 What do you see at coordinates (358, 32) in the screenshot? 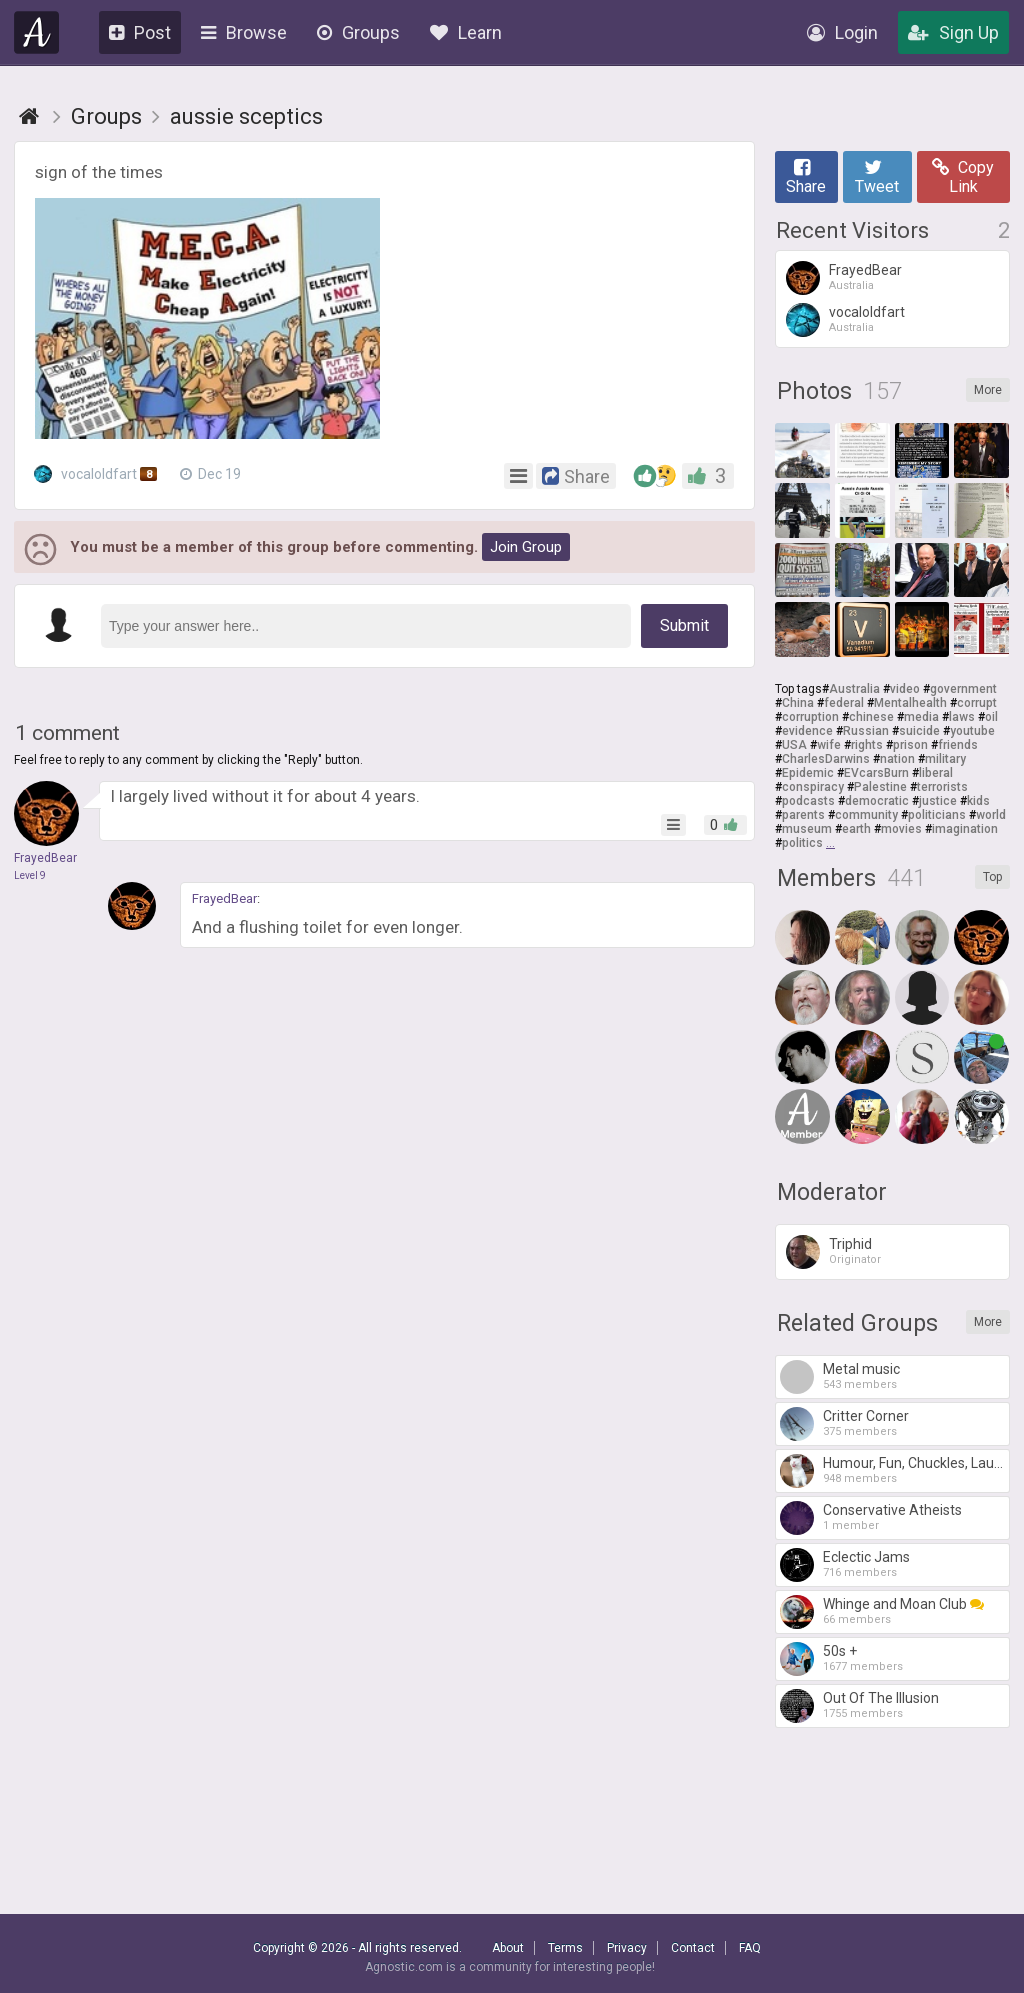
I see `Groups` at bounding box center [358, 32].